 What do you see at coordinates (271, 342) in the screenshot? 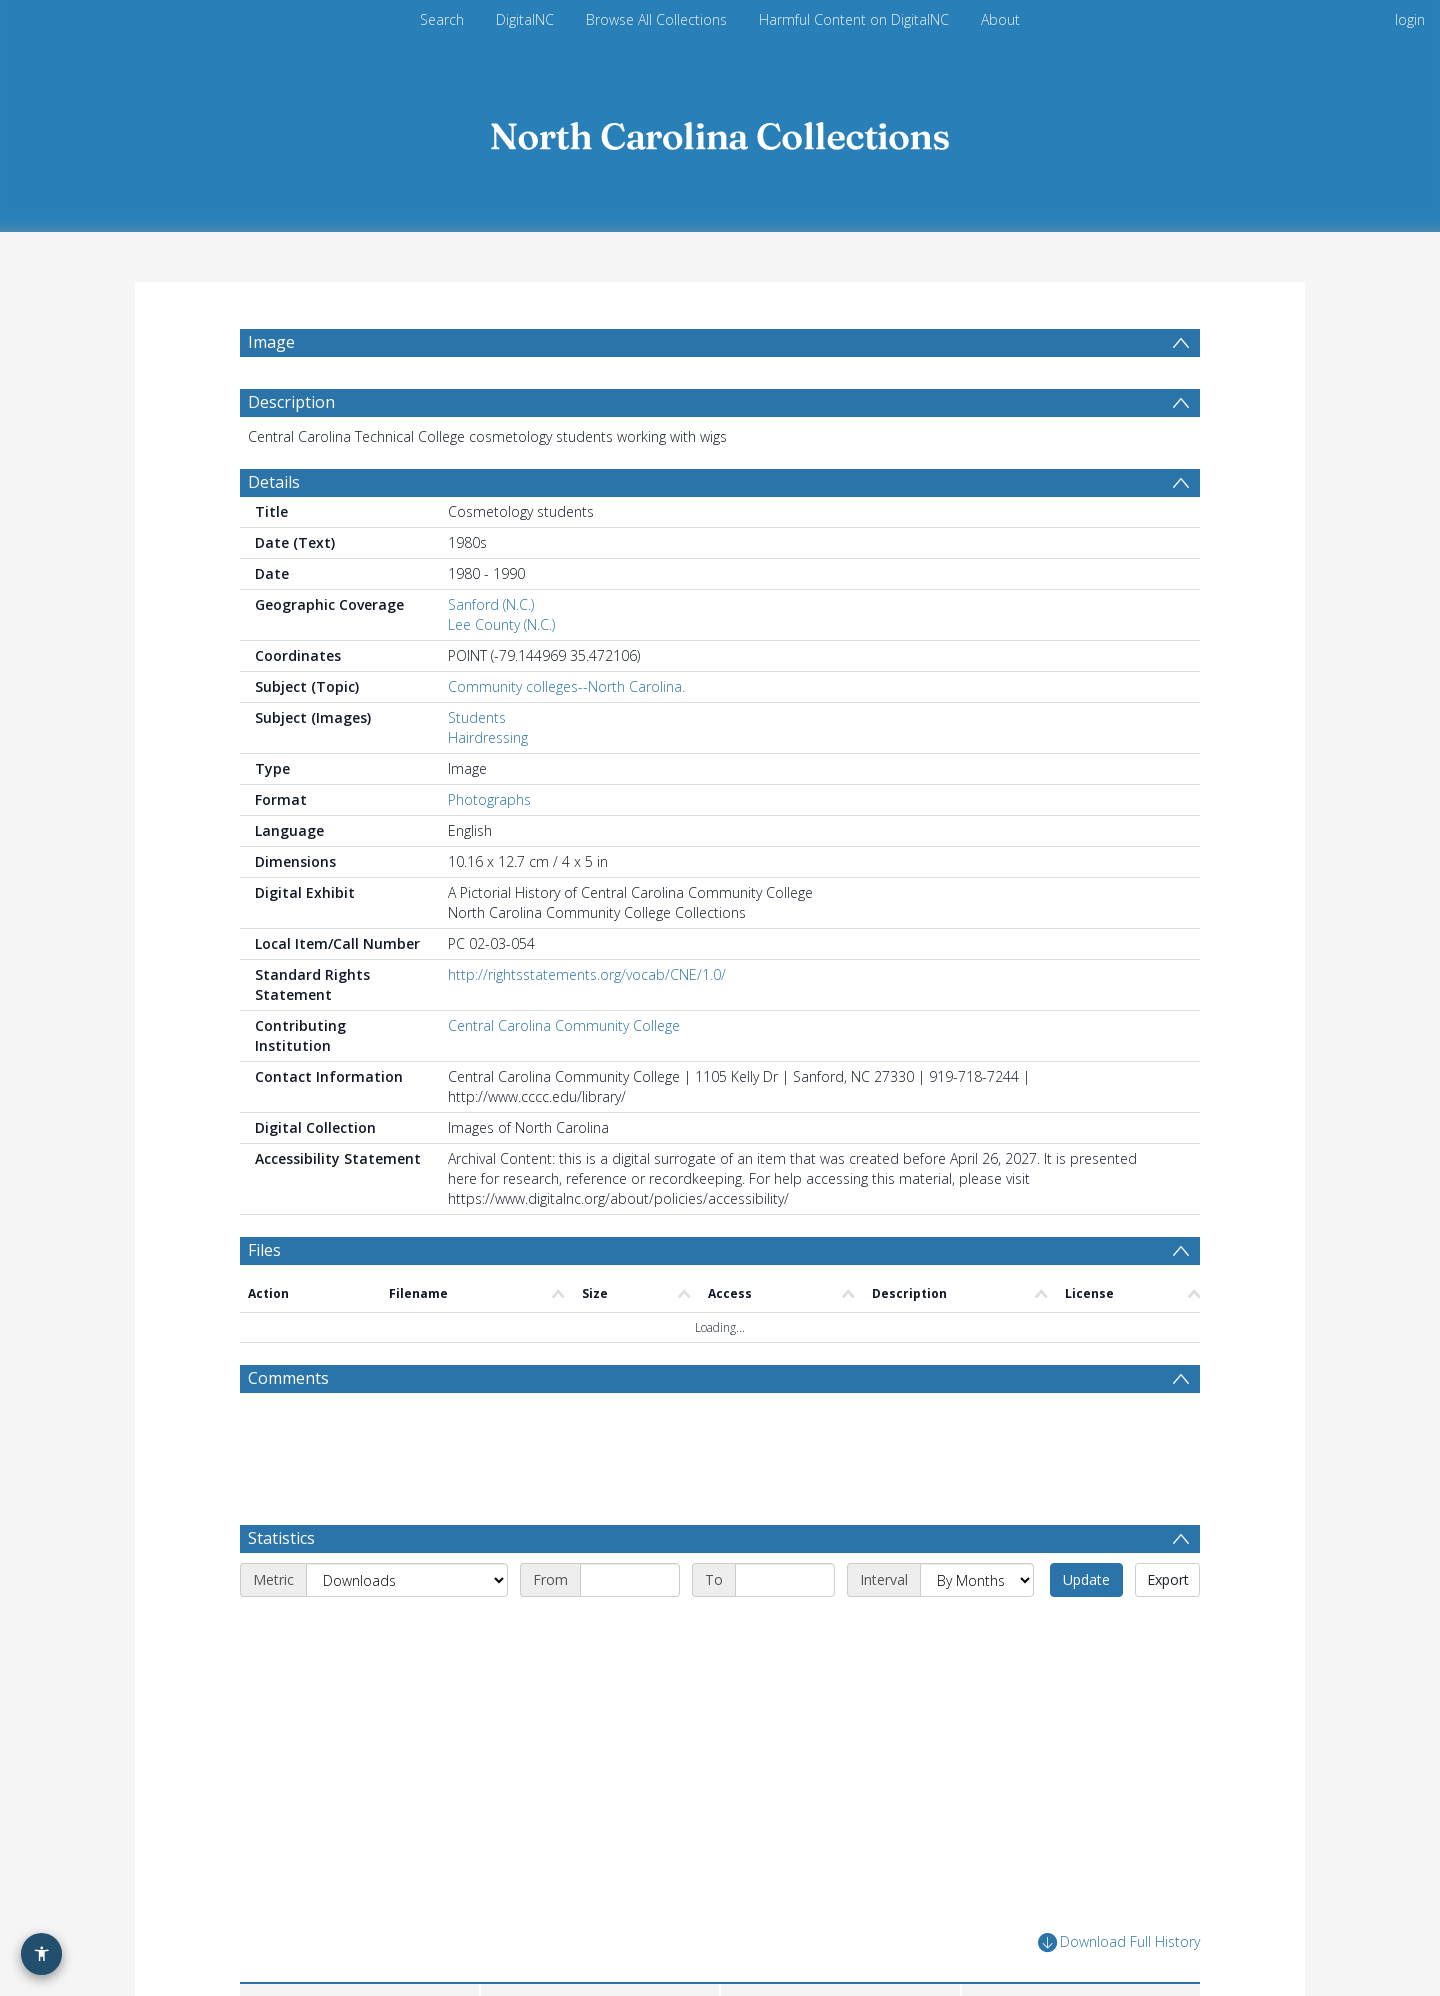
I see `Image` at bounding box center [271, 342].